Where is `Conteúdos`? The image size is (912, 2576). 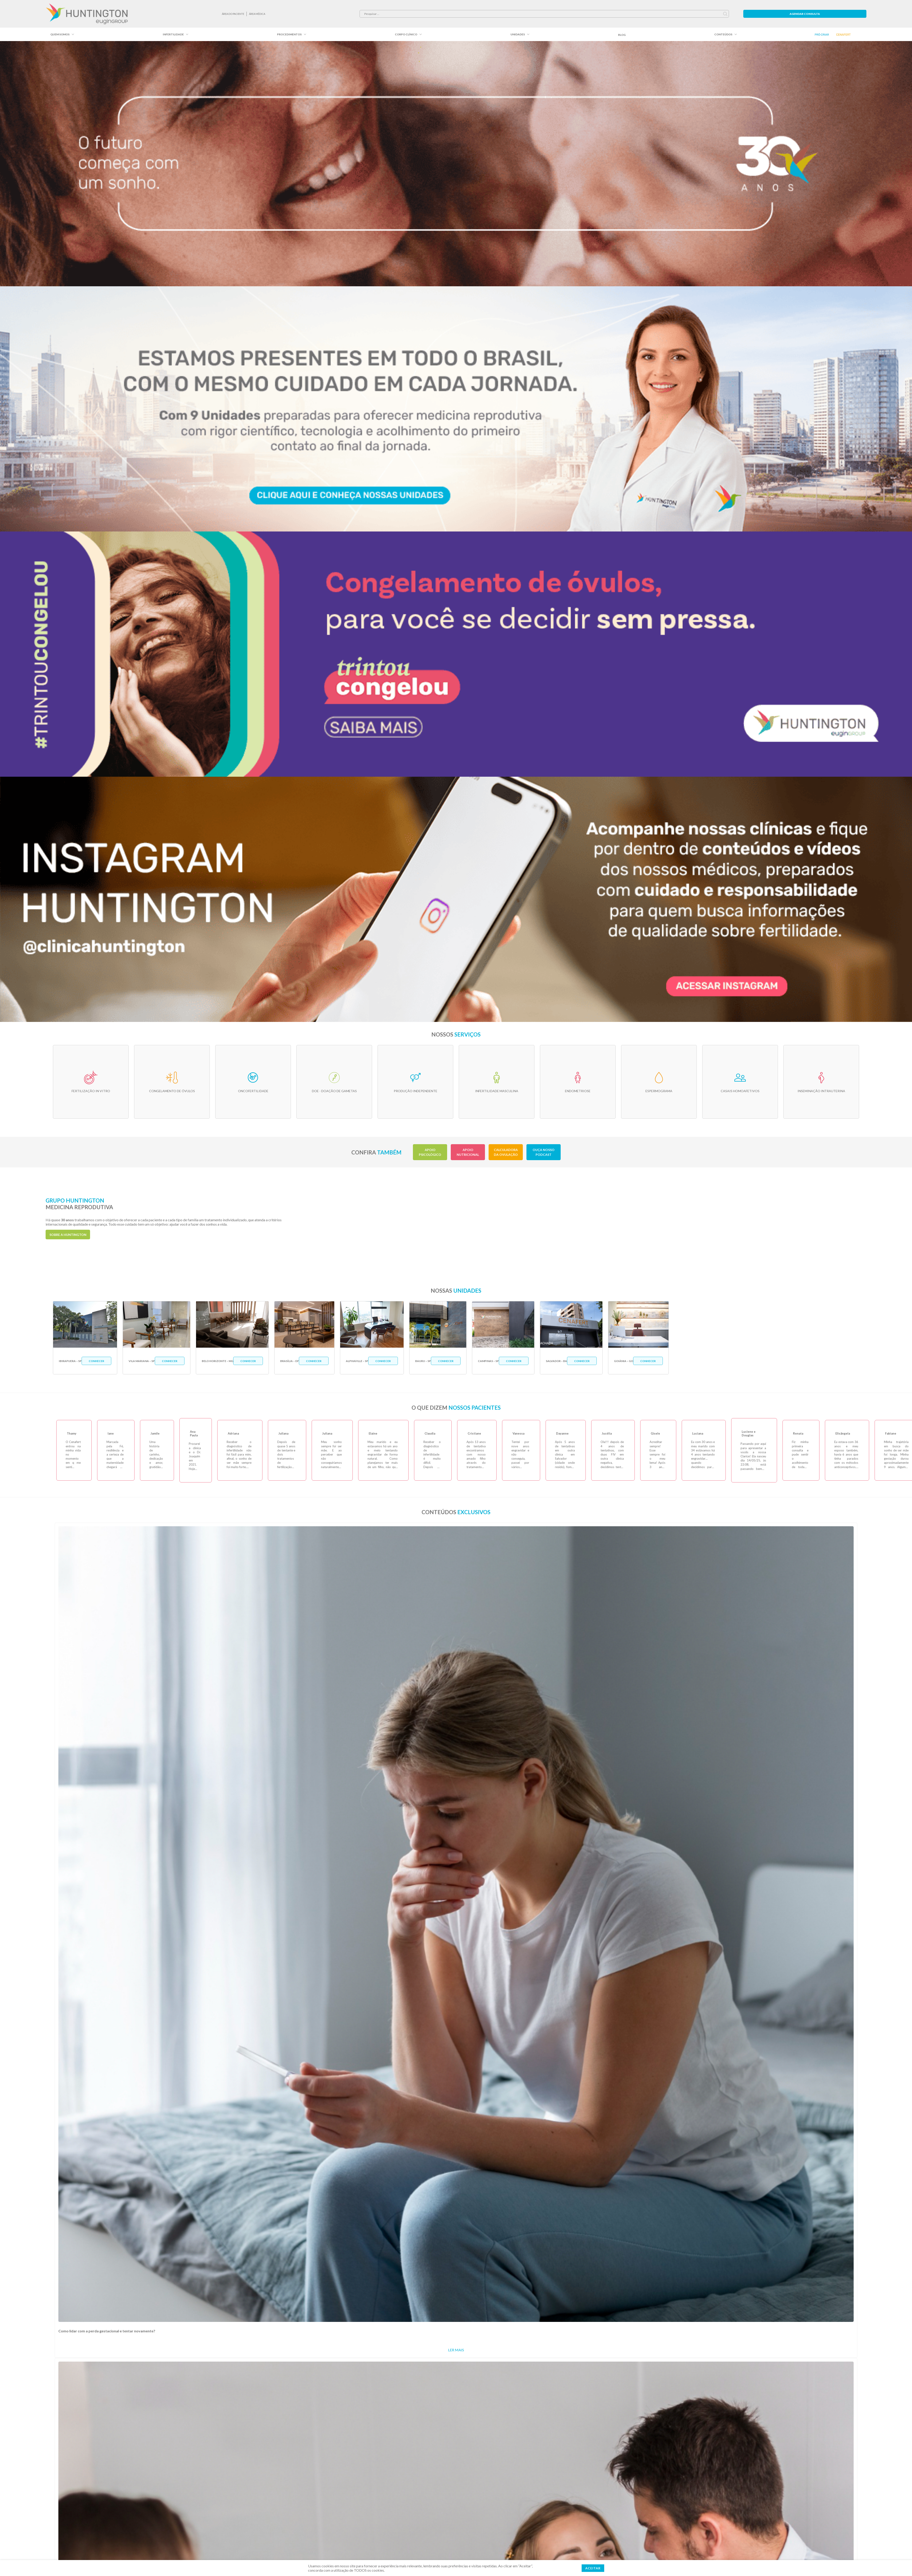
Conteúdos is located at coordinates (723, 34).